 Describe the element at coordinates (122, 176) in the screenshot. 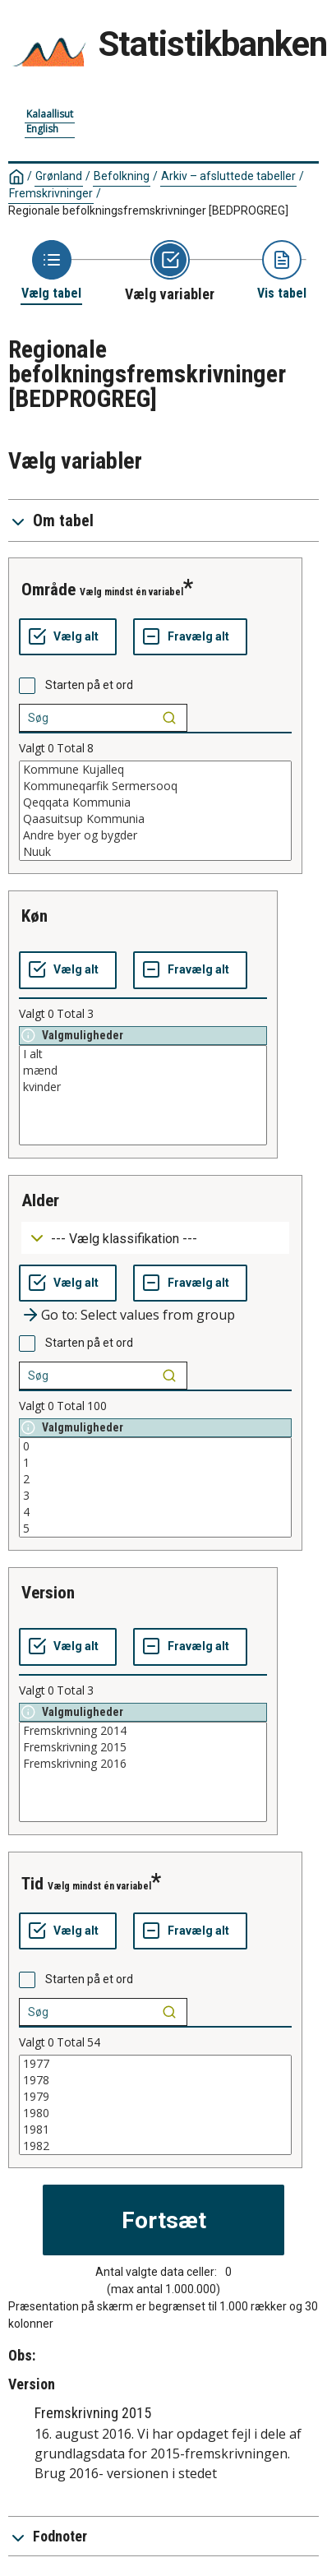

I see `Befolkning` at that location.